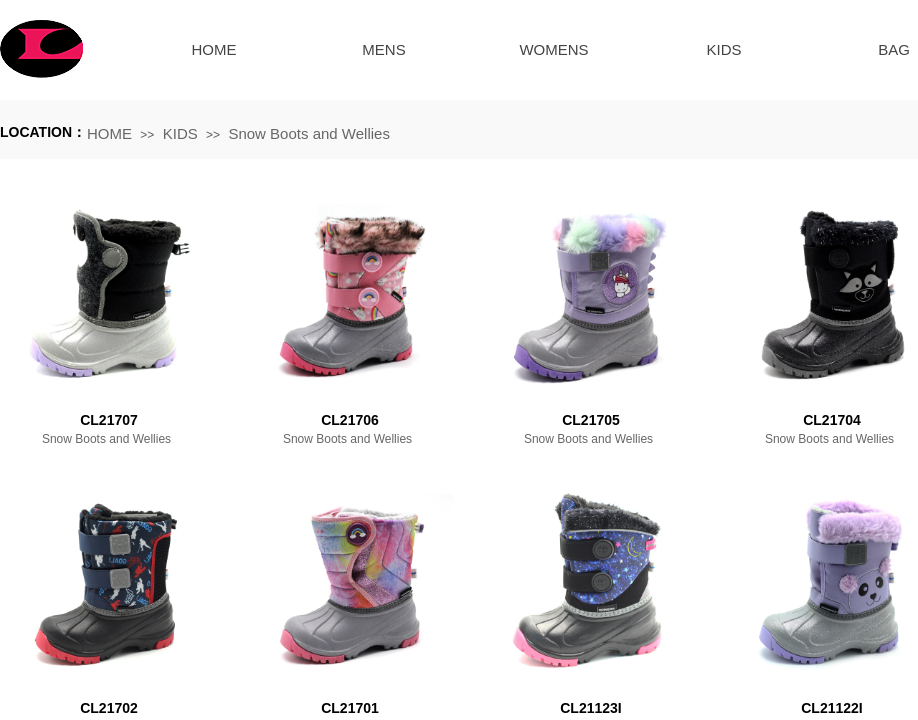 The width and height of the screenshot is (918, 720). Describe the element at coordinates (109, 420) in the screenshot. I see `CL21707` at that location.